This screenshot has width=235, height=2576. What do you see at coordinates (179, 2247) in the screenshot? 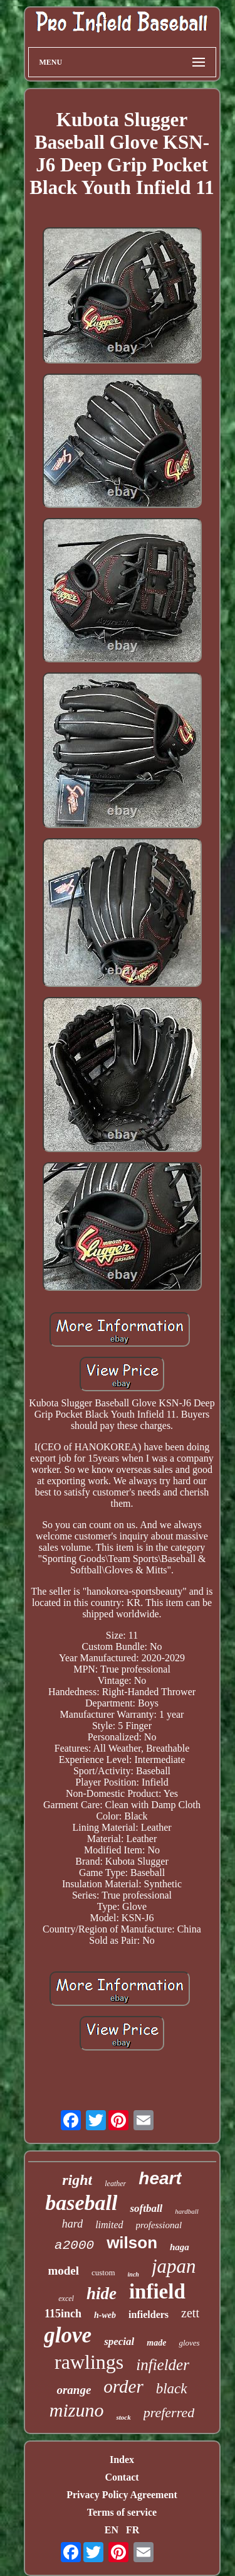
I see `haga` at bounding box center [179, 2247].